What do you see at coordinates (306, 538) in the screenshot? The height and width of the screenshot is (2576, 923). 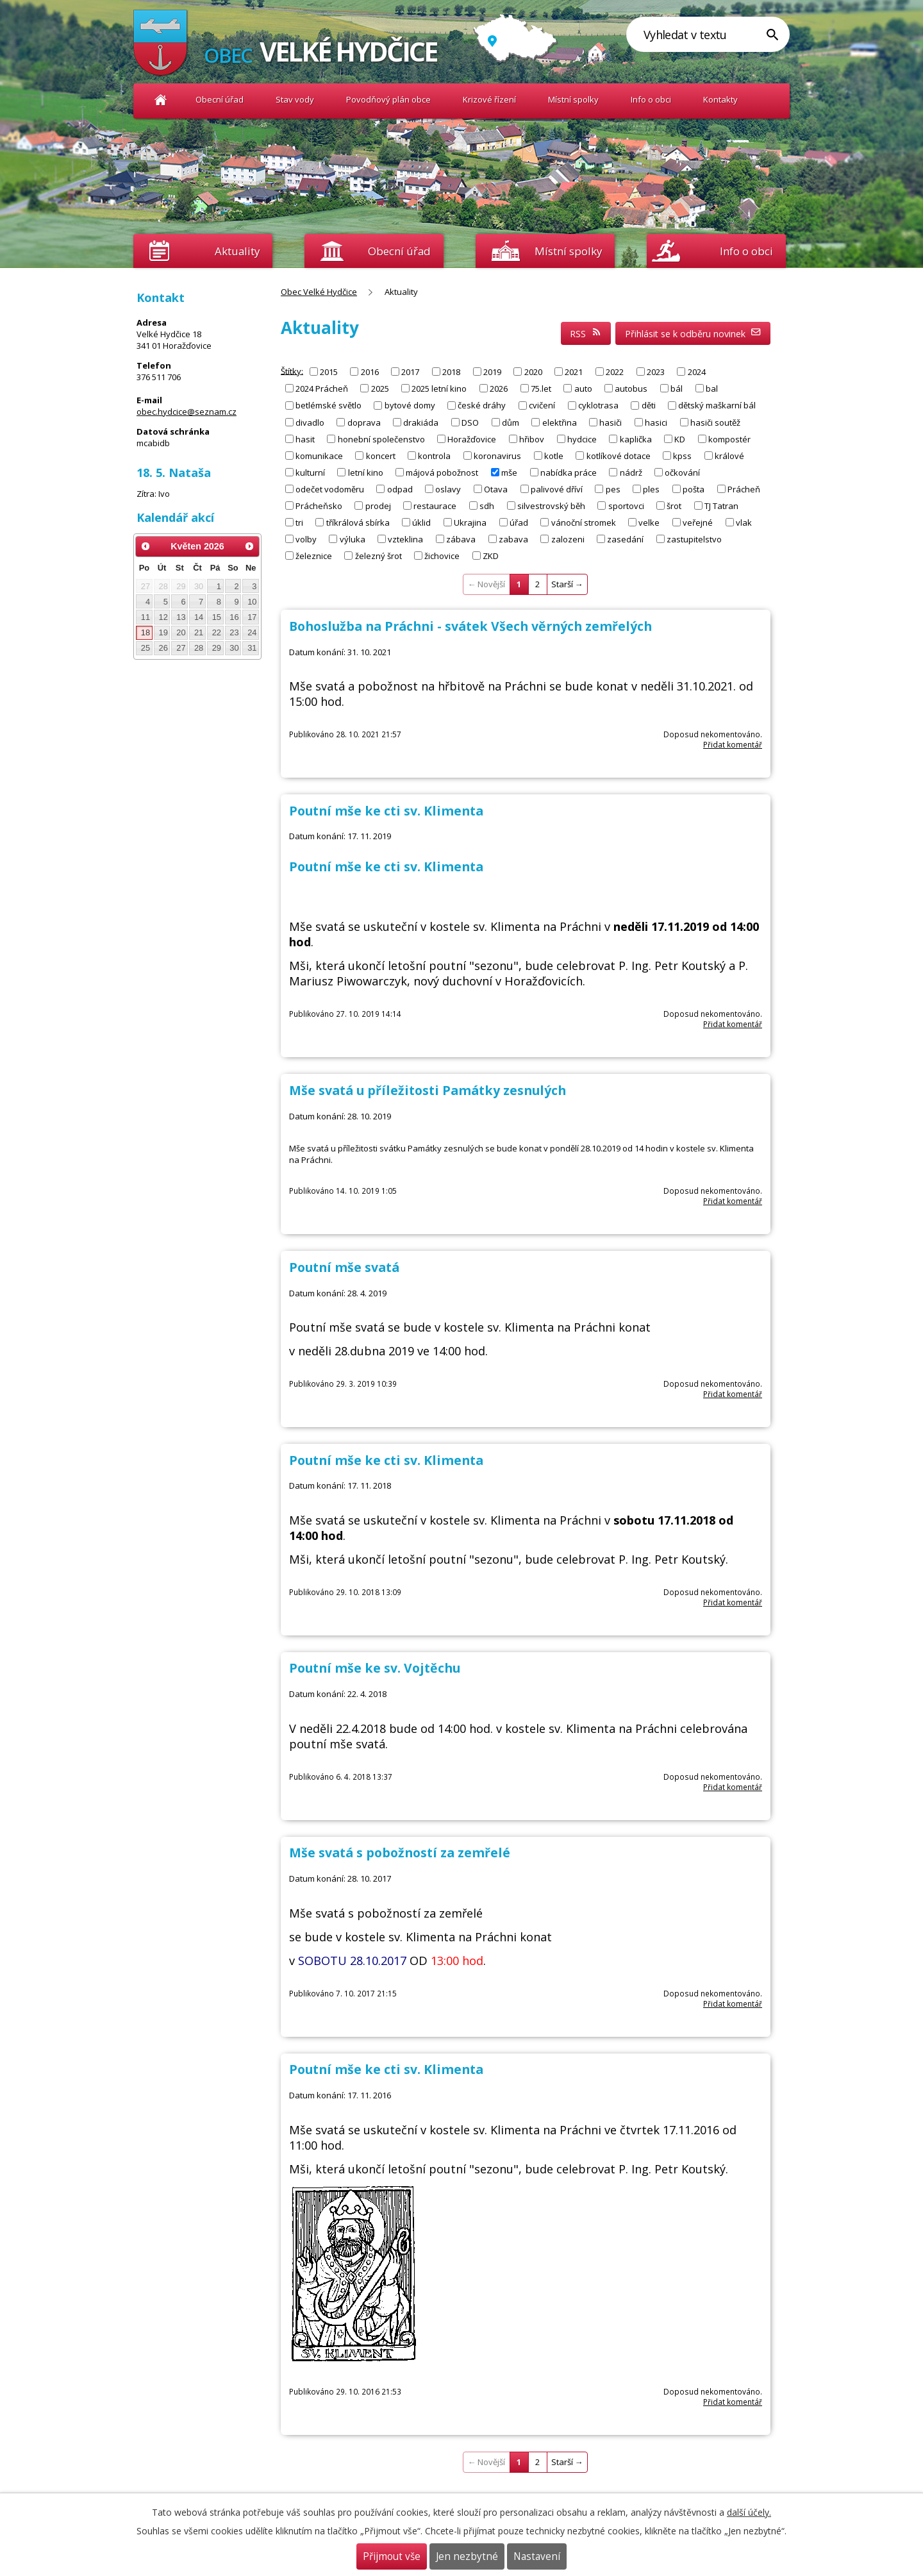 I see `volby` at bounding box center [306, 538].